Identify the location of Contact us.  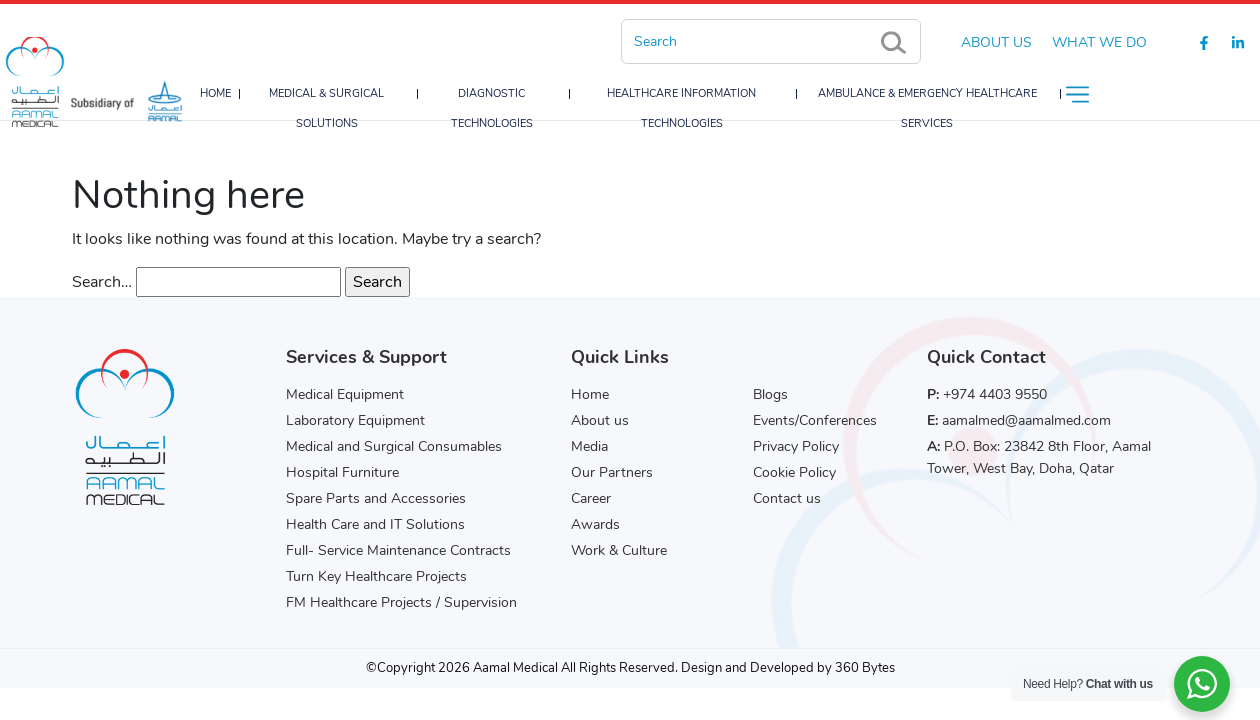
(787, 498).